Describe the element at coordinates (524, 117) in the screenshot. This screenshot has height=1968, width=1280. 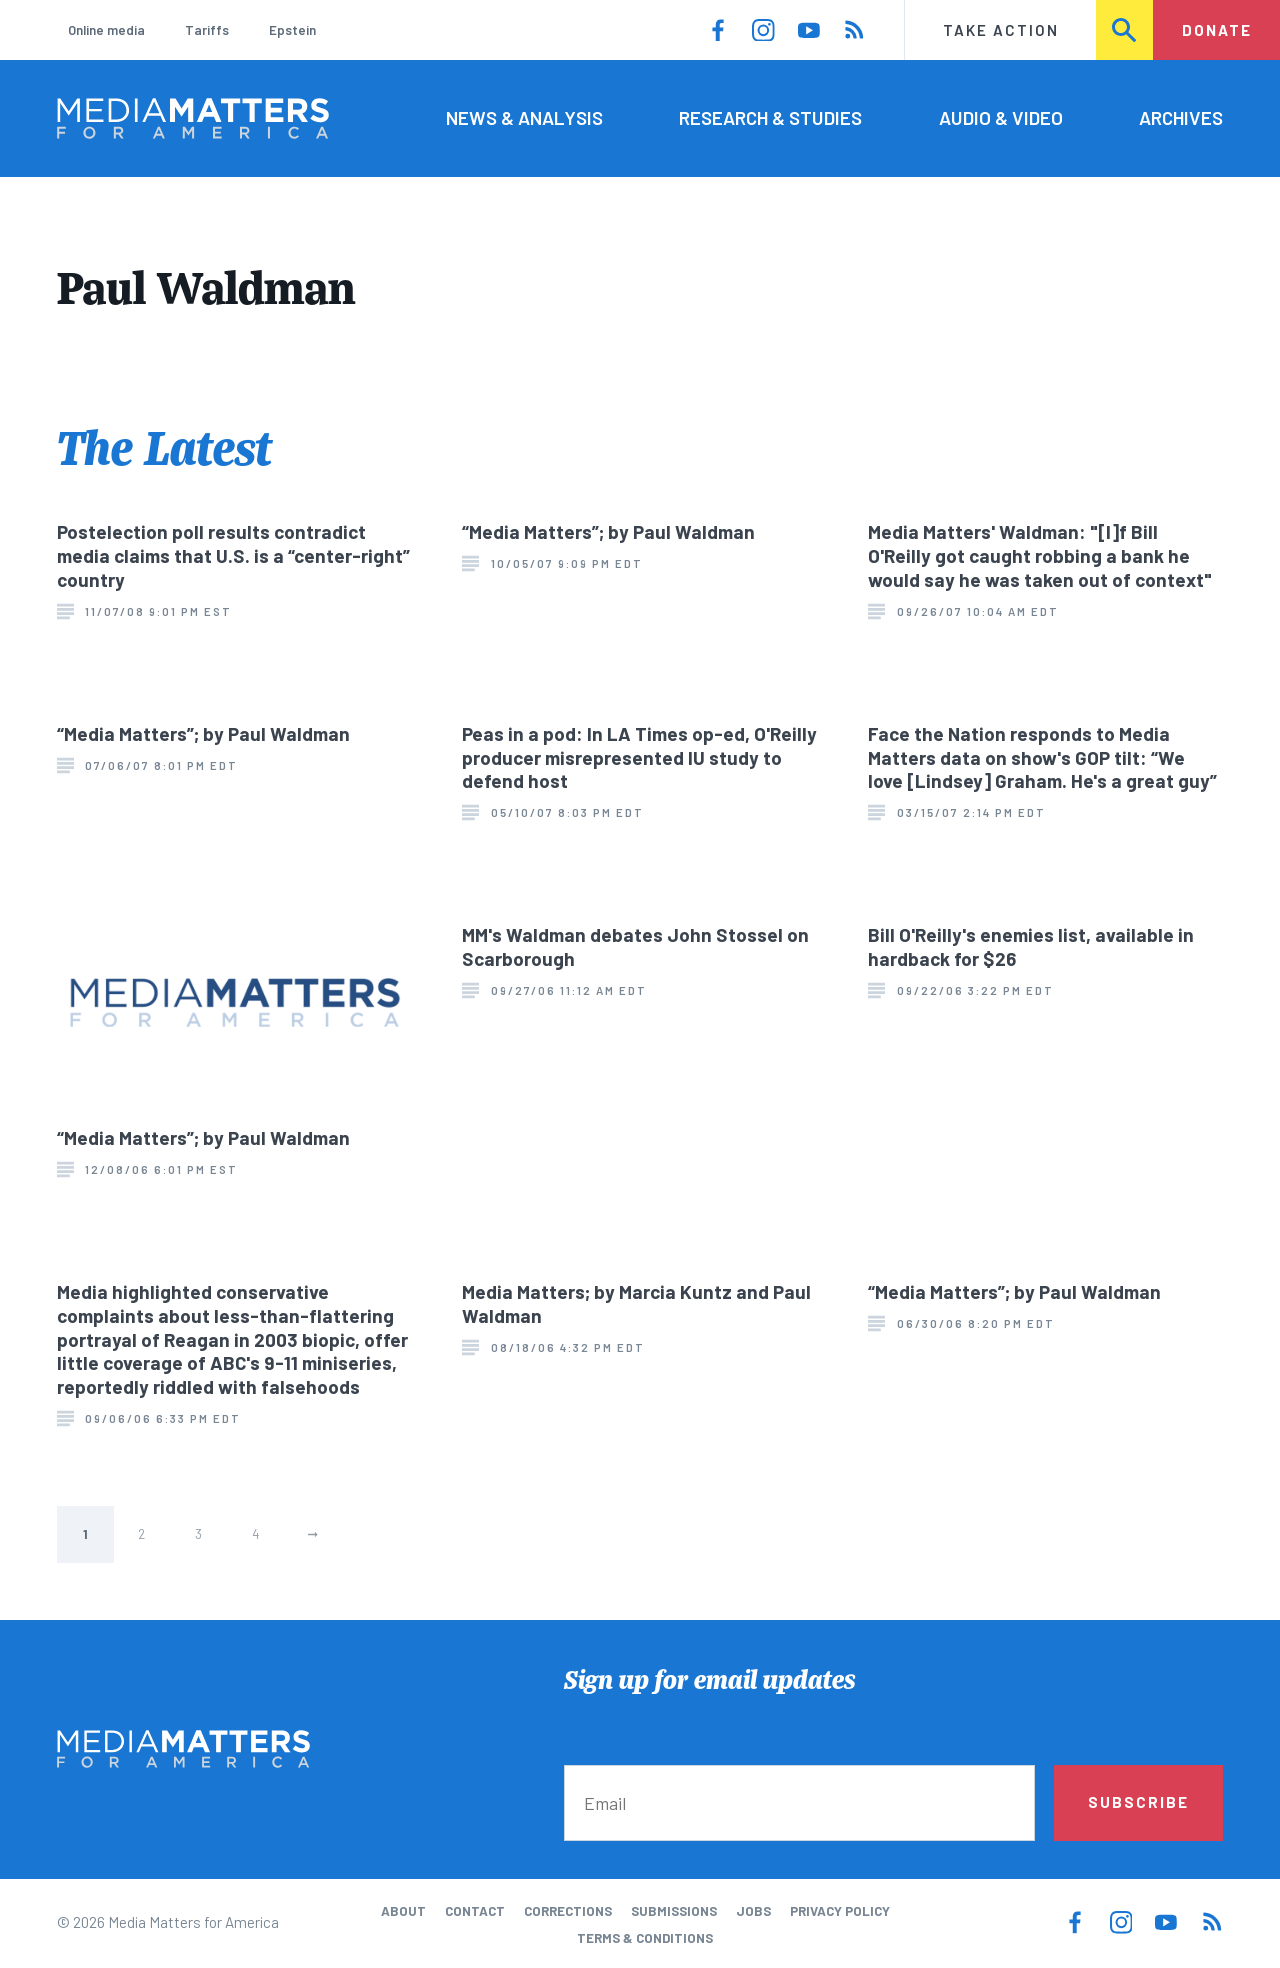
I see `News & Analysis` at that location.